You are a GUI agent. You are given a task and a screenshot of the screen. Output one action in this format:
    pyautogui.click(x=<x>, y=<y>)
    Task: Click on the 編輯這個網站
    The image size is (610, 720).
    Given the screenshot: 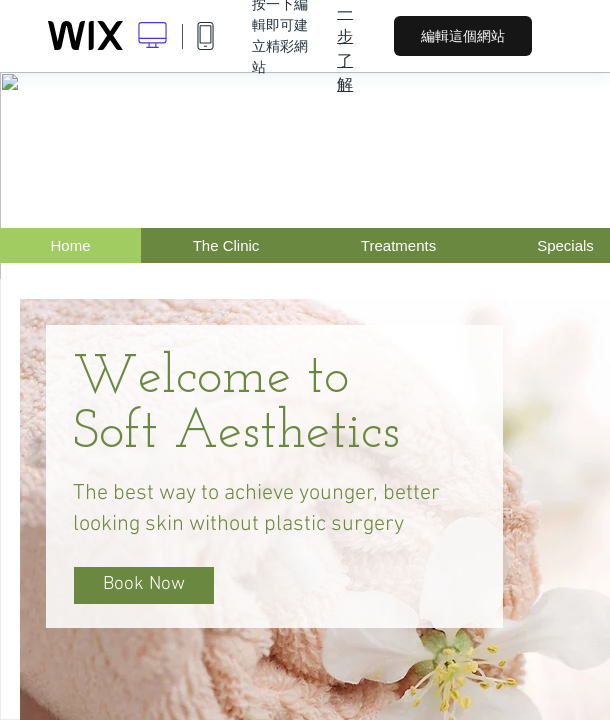 What is the action you would take?
    pyautogui.click(x=463, y=36)
    